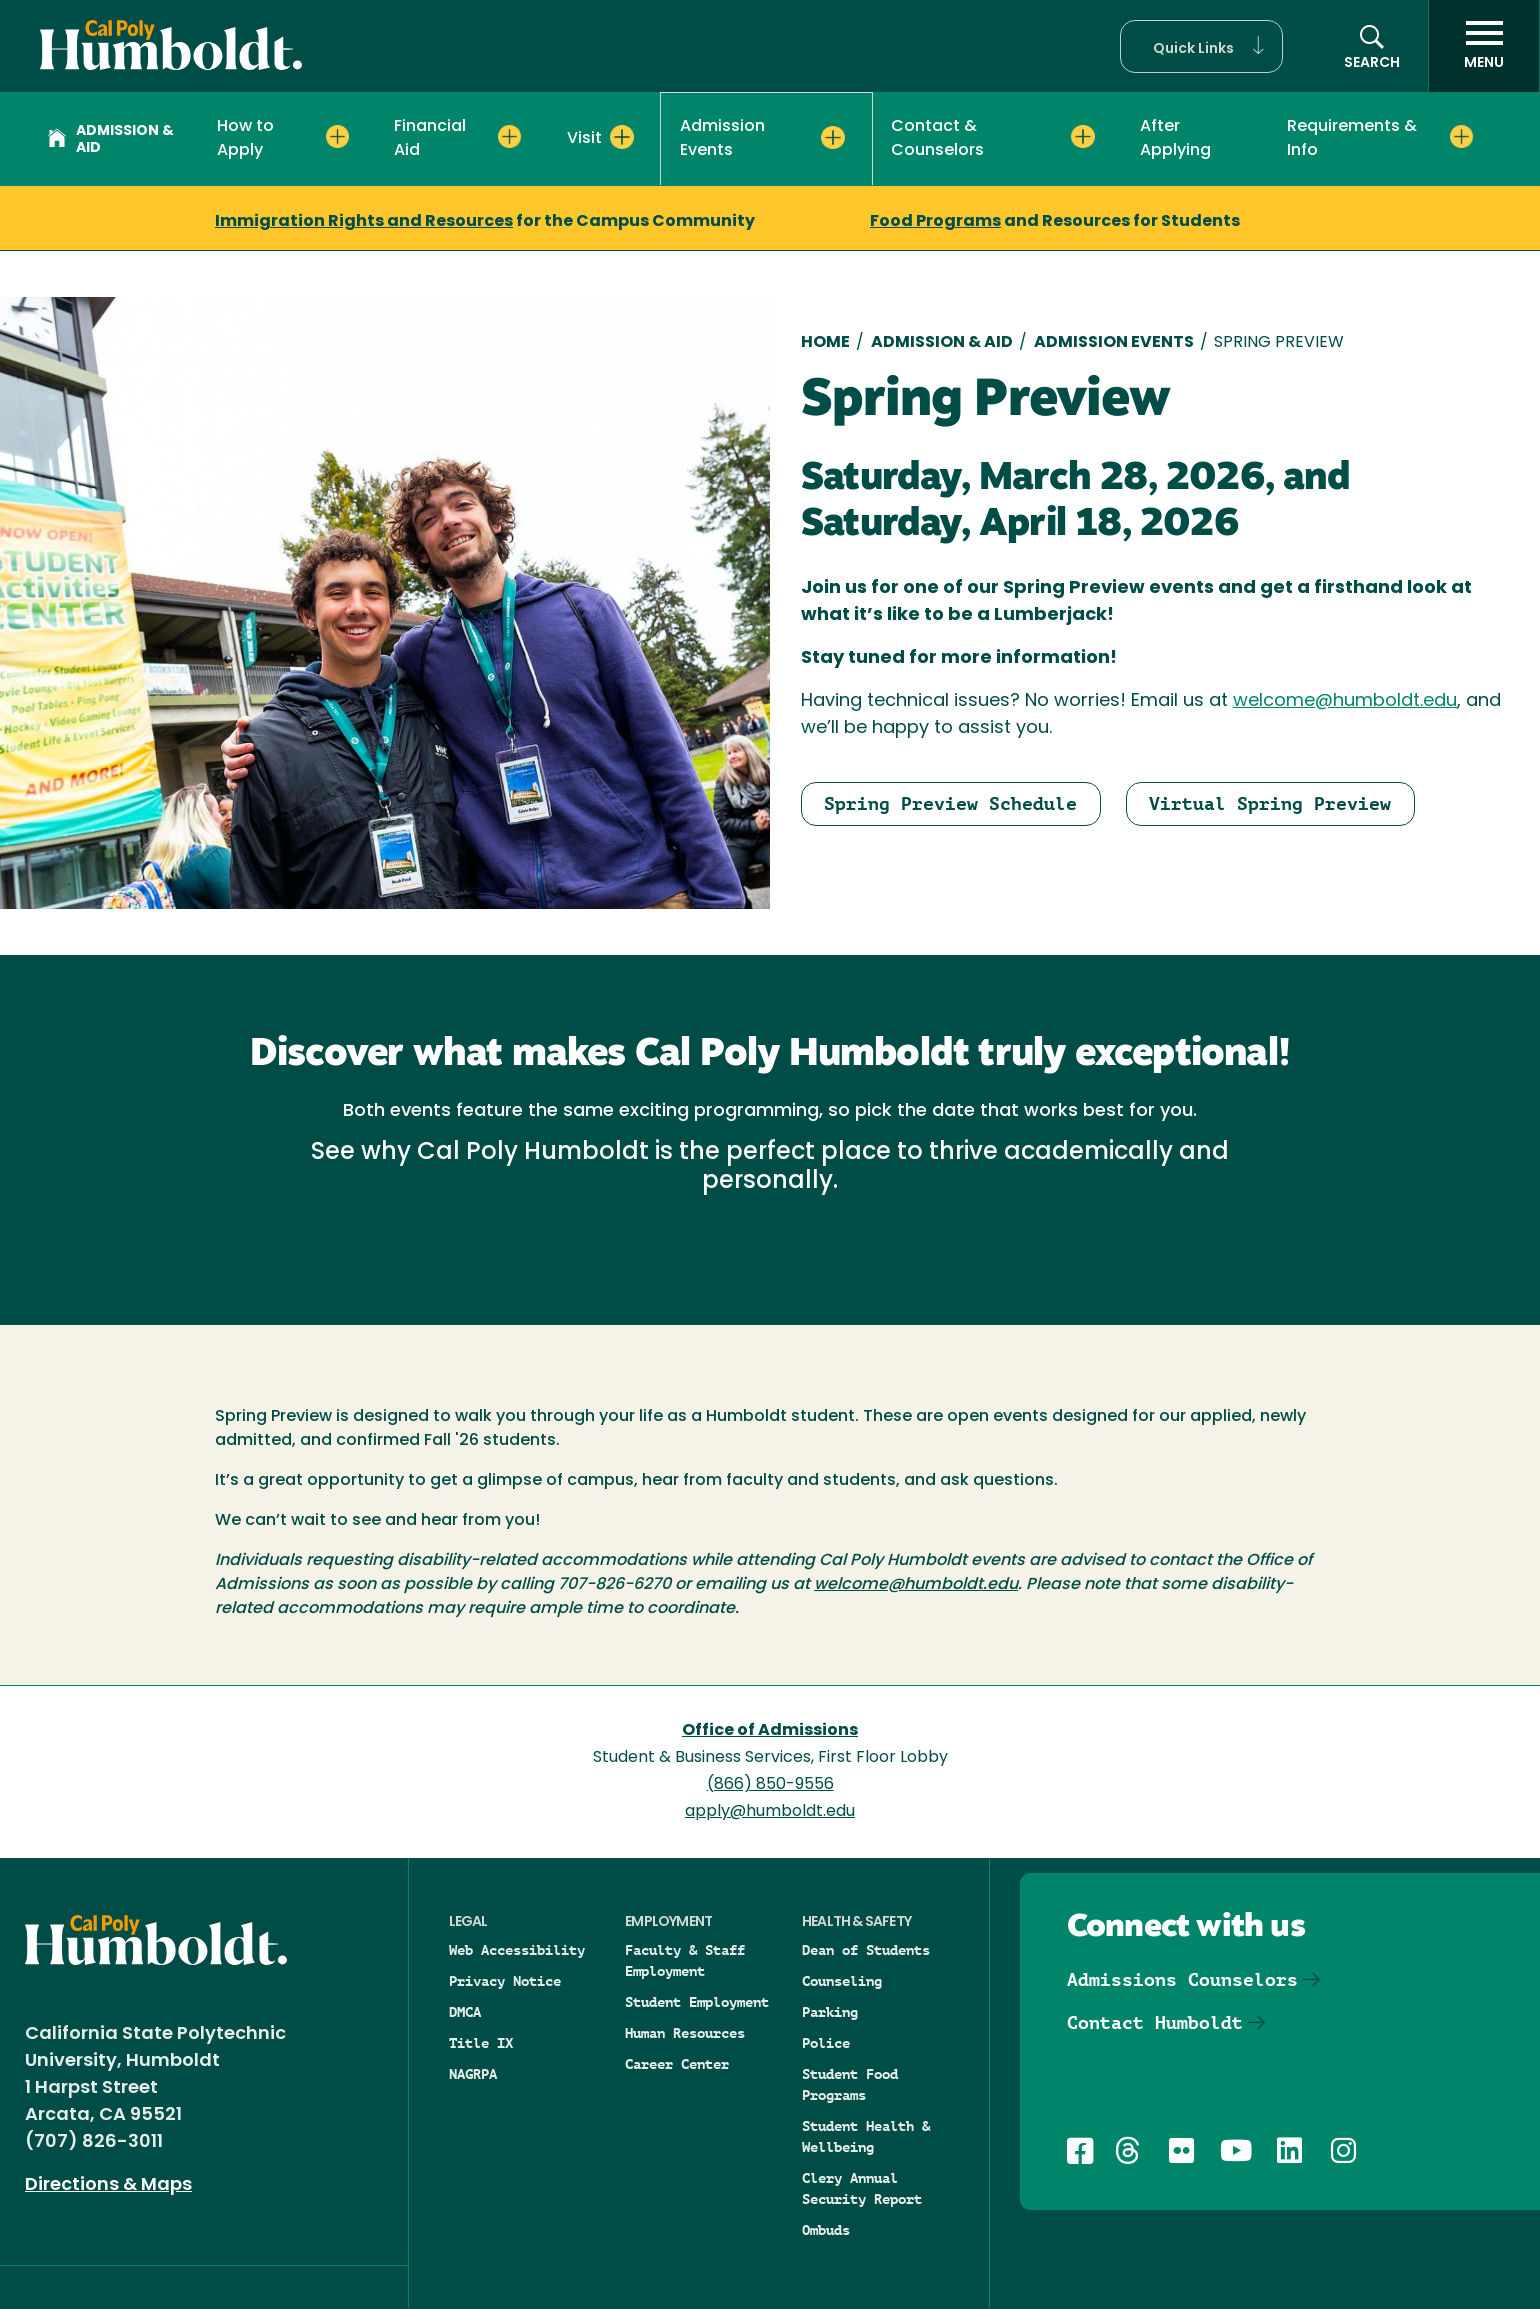  I want to click on Office of Admissions, so click(770, 1731).